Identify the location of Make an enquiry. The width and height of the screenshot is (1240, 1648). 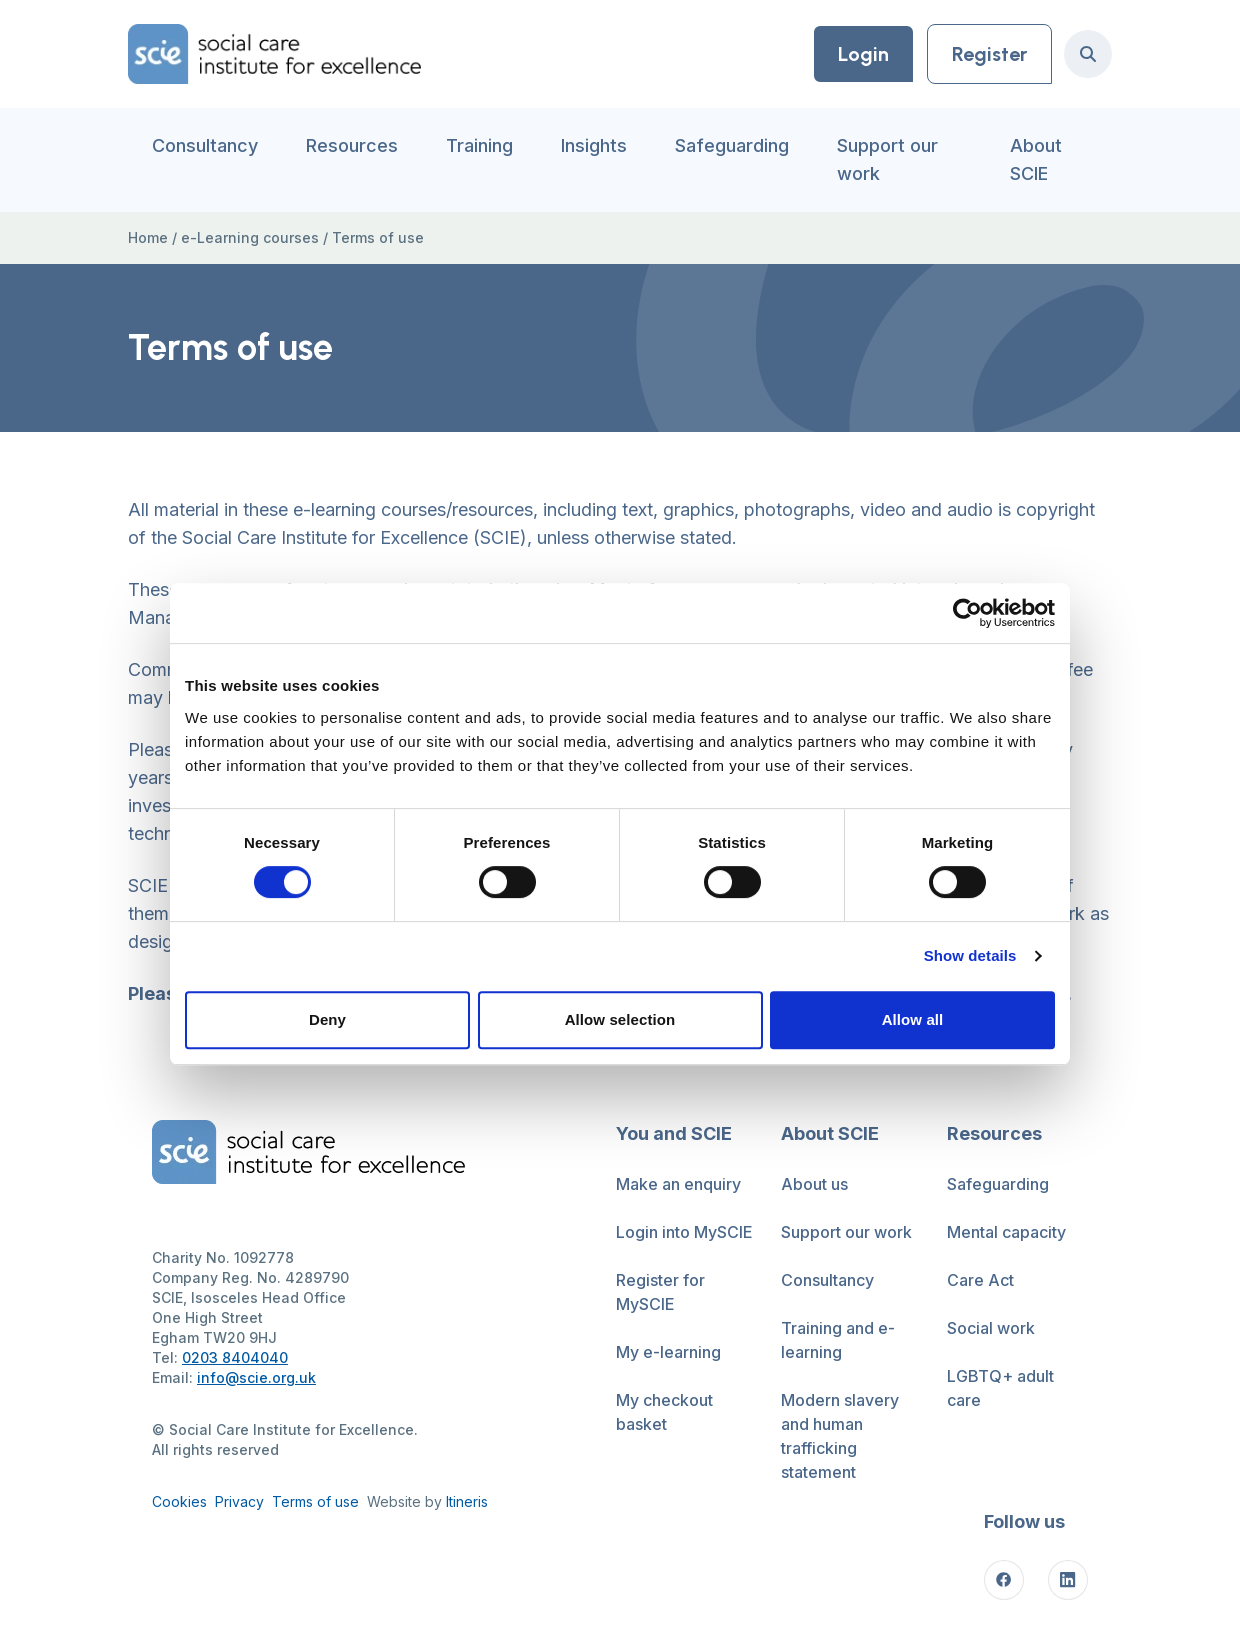
(678, 1184).